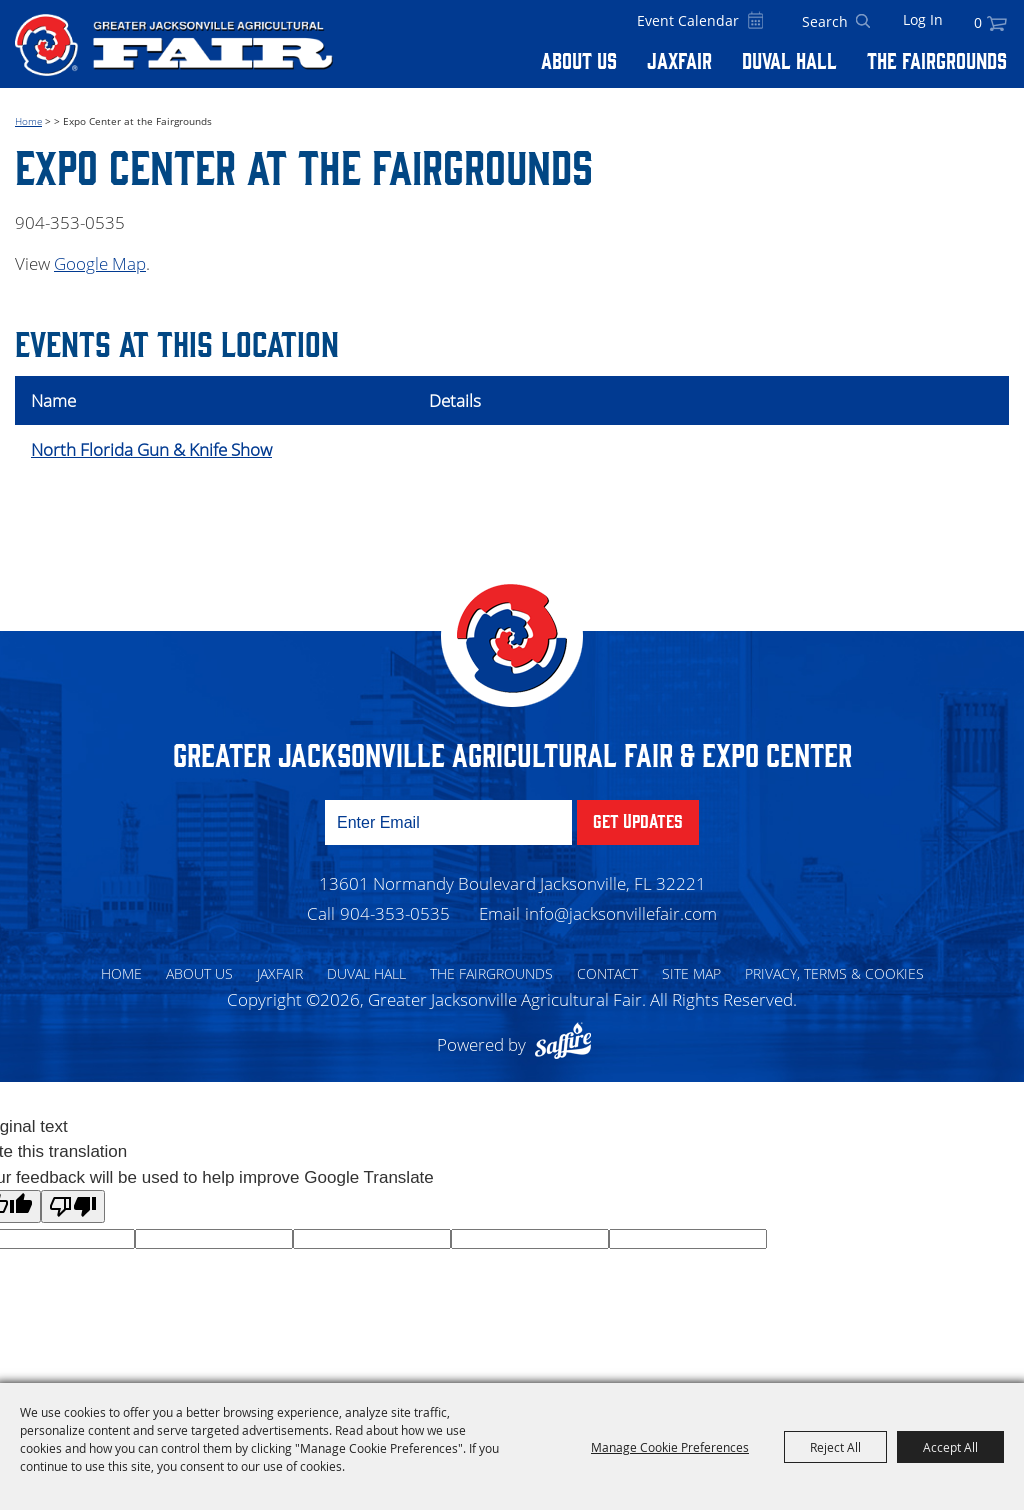 The image size is (1024, 1510). Describe the element at coordinates (73, 1206) in the screenshot. I see `[Poor translation]` at that location.